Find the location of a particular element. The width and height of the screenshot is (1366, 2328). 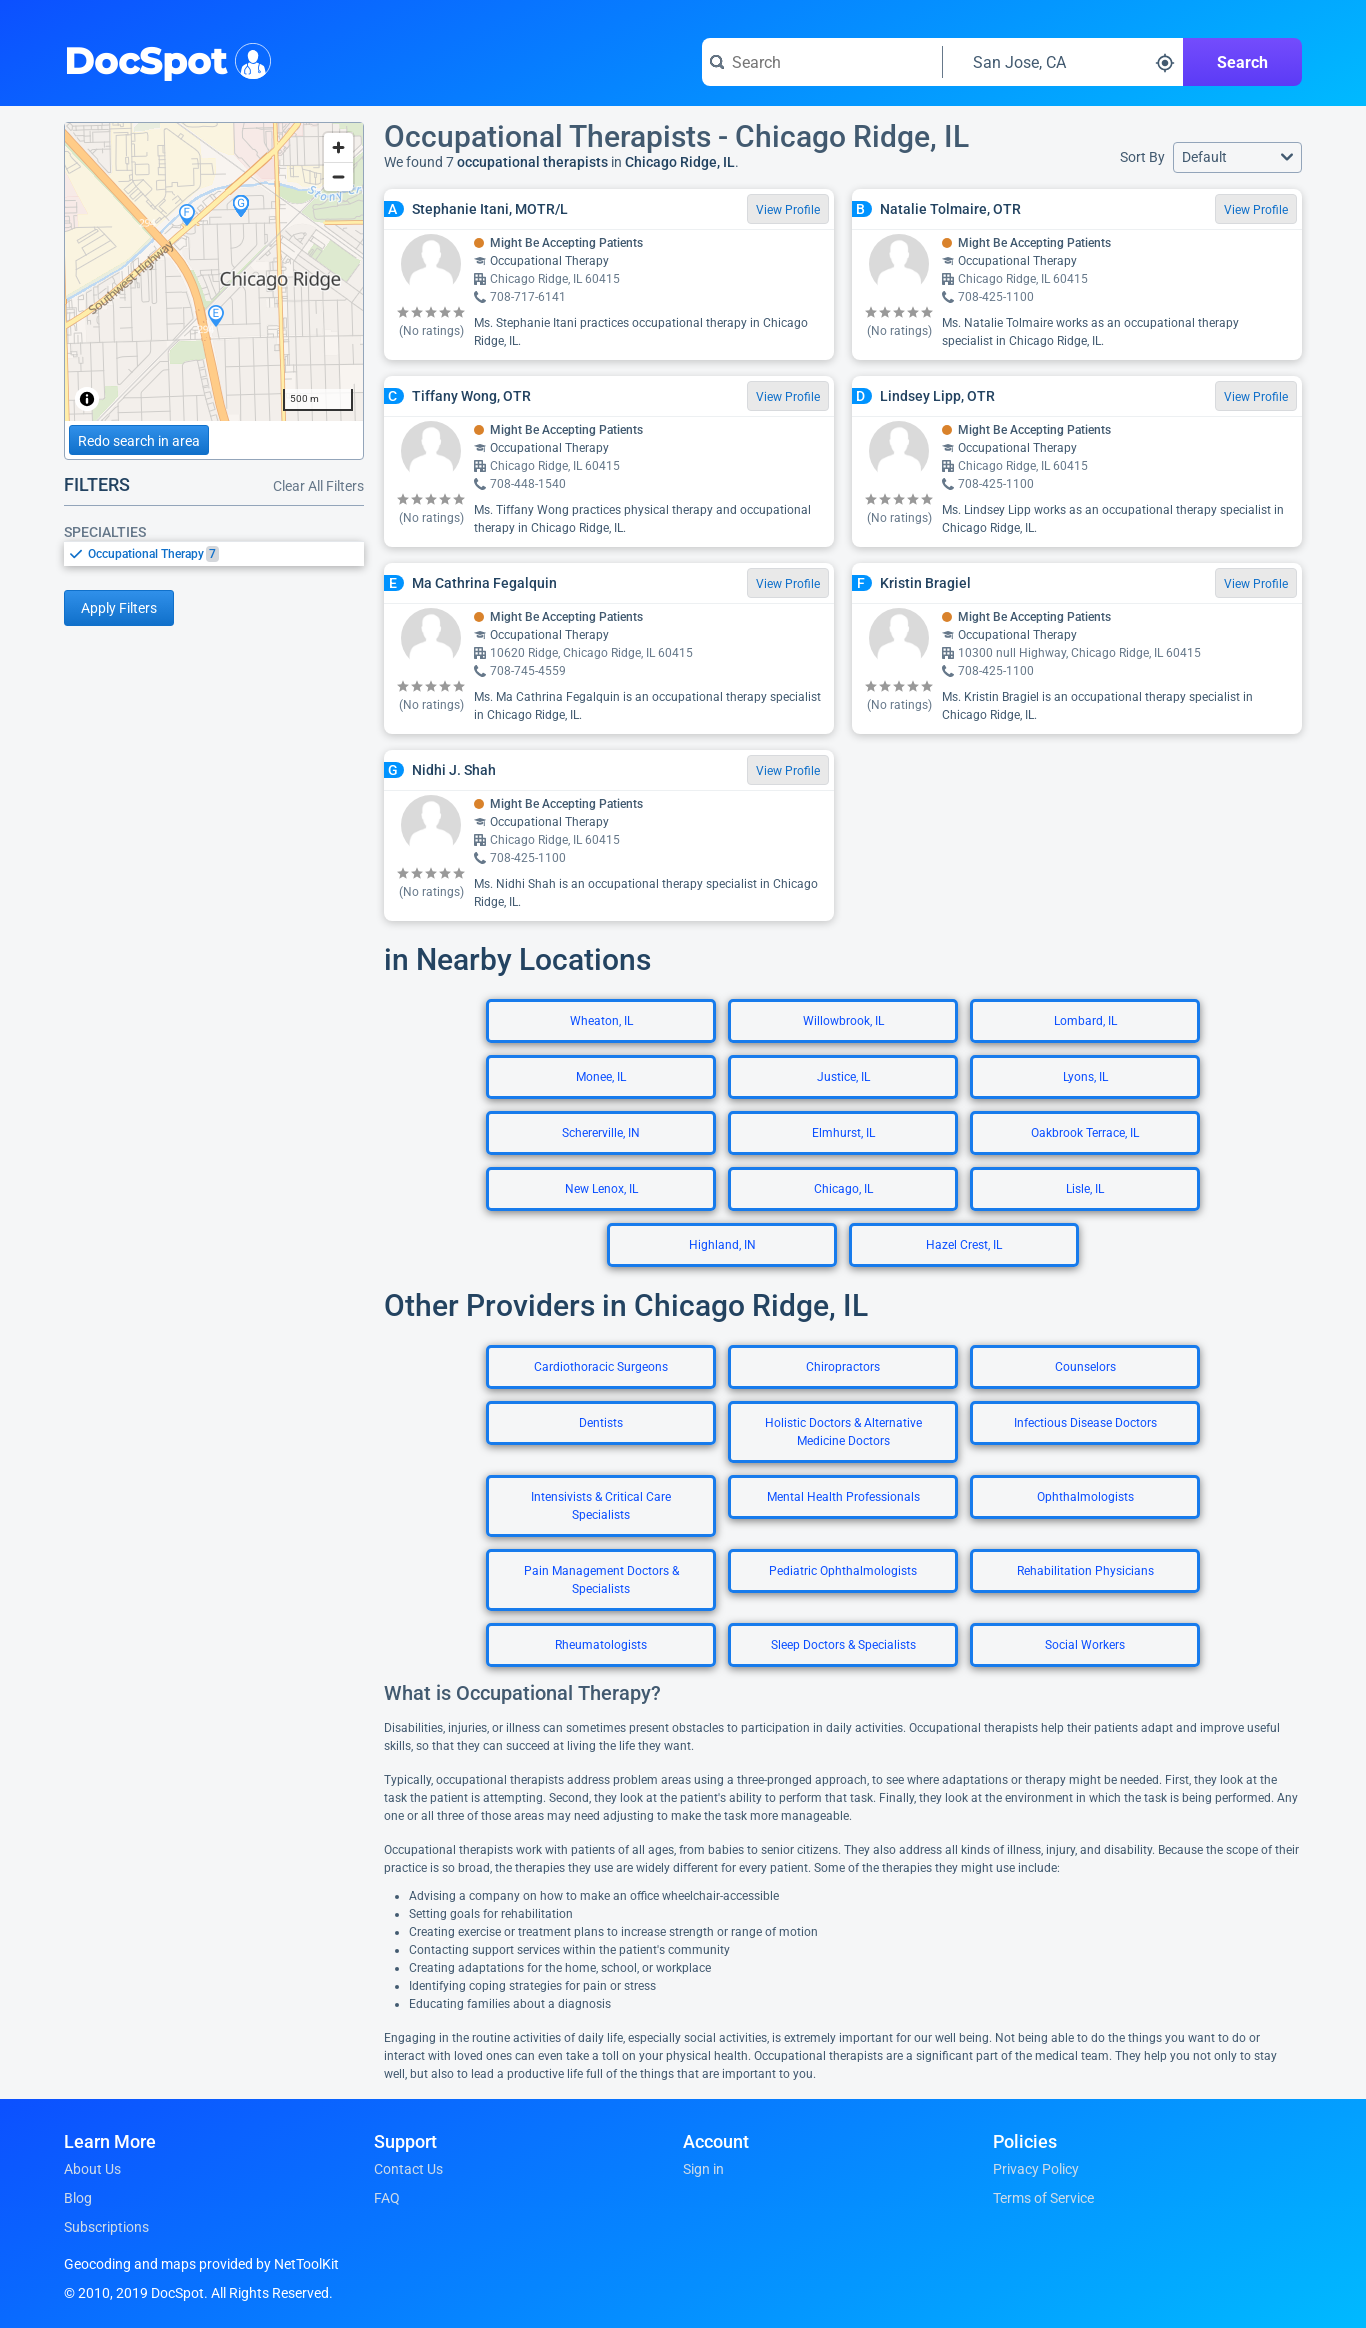

[Search around a location] is located at coordinates (1063, 62).